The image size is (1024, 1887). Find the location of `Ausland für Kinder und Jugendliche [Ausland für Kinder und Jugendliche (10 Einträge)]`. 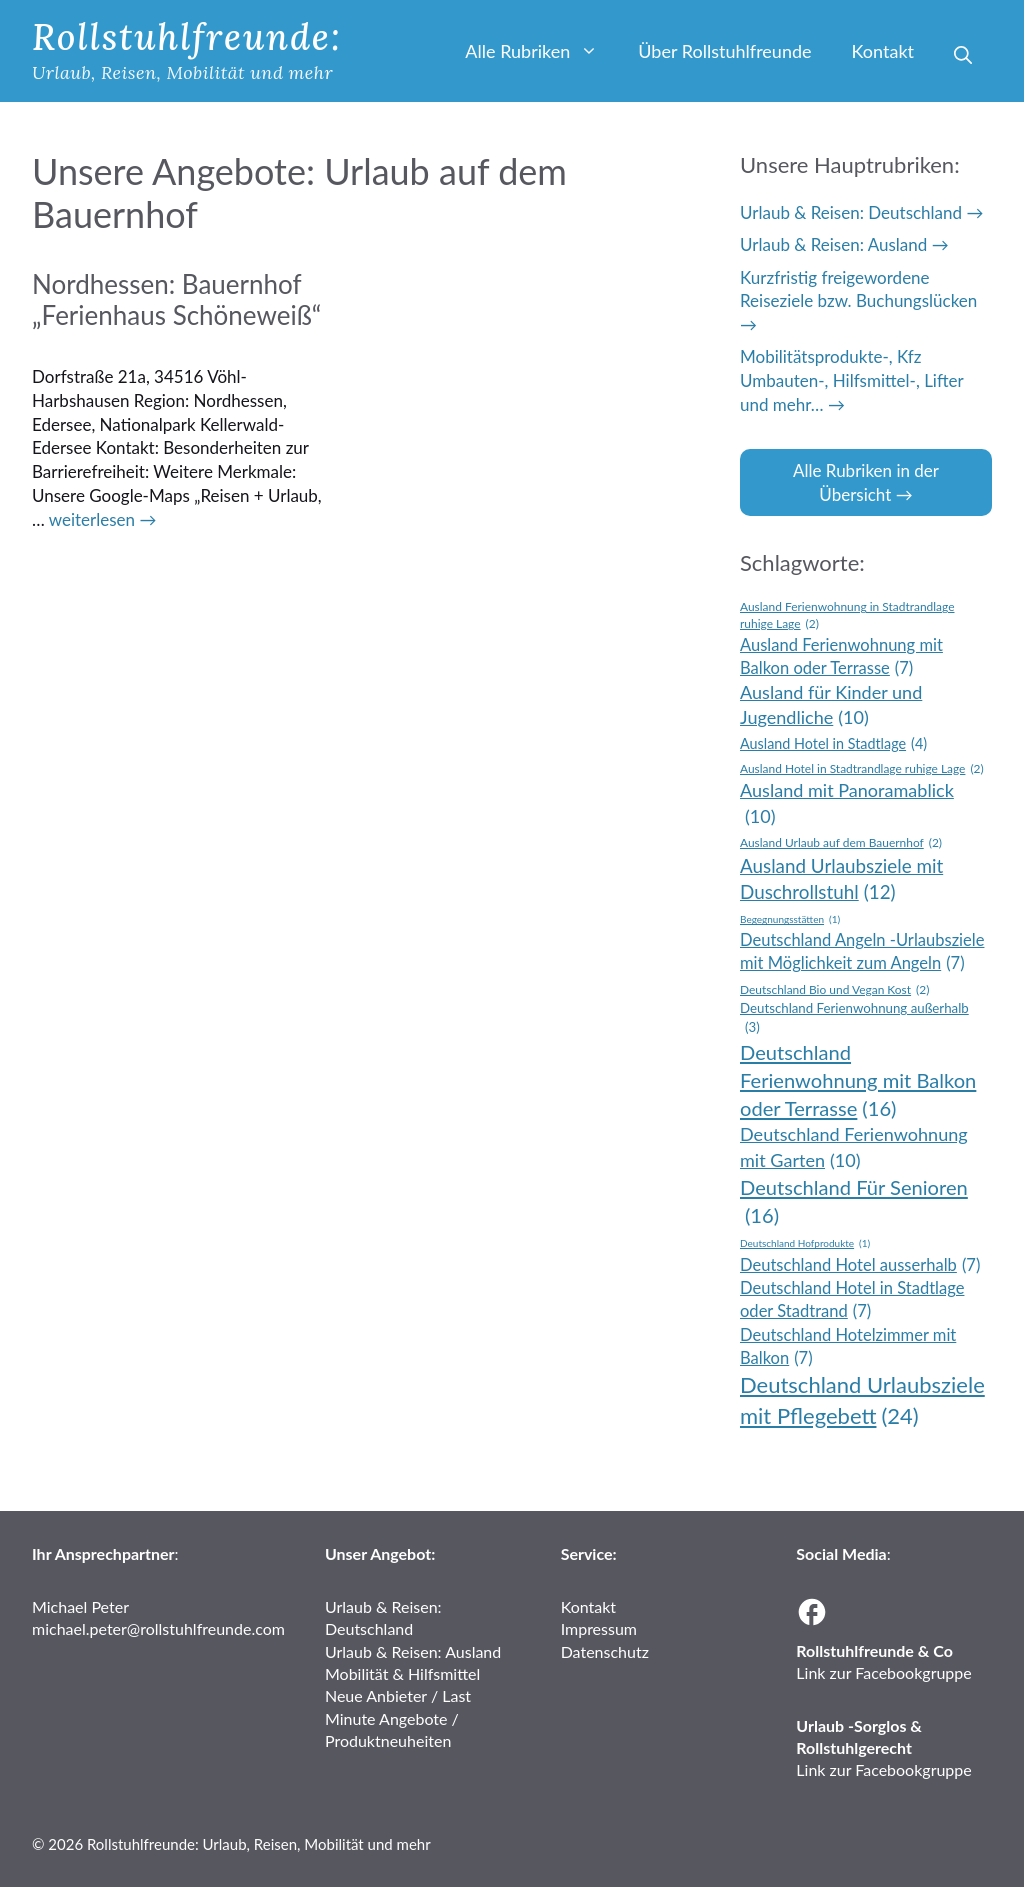

Ausland für Kinder und Jugendliche [Ausland für Kinder und Jugendliche (10 Einträge)] is located at coordinates (831, 706).